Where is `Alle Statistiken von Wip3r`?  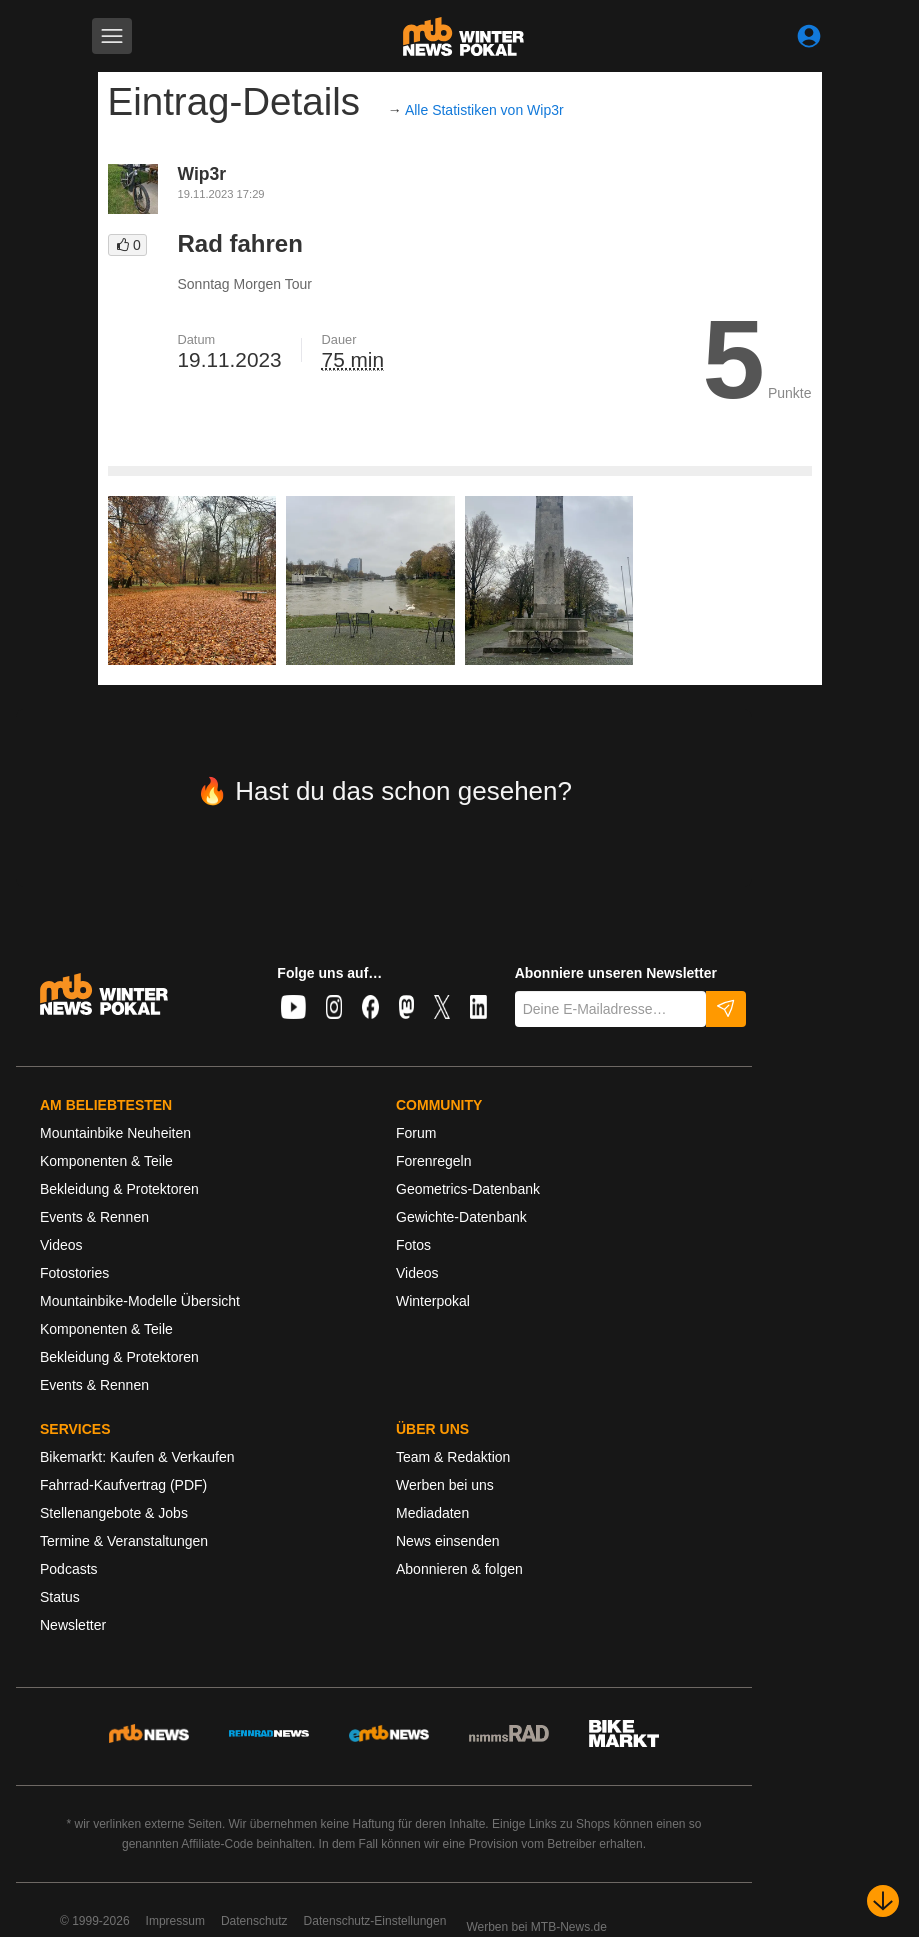 Alle Statistiken von Wip3r is located at coordinates (484, 110).